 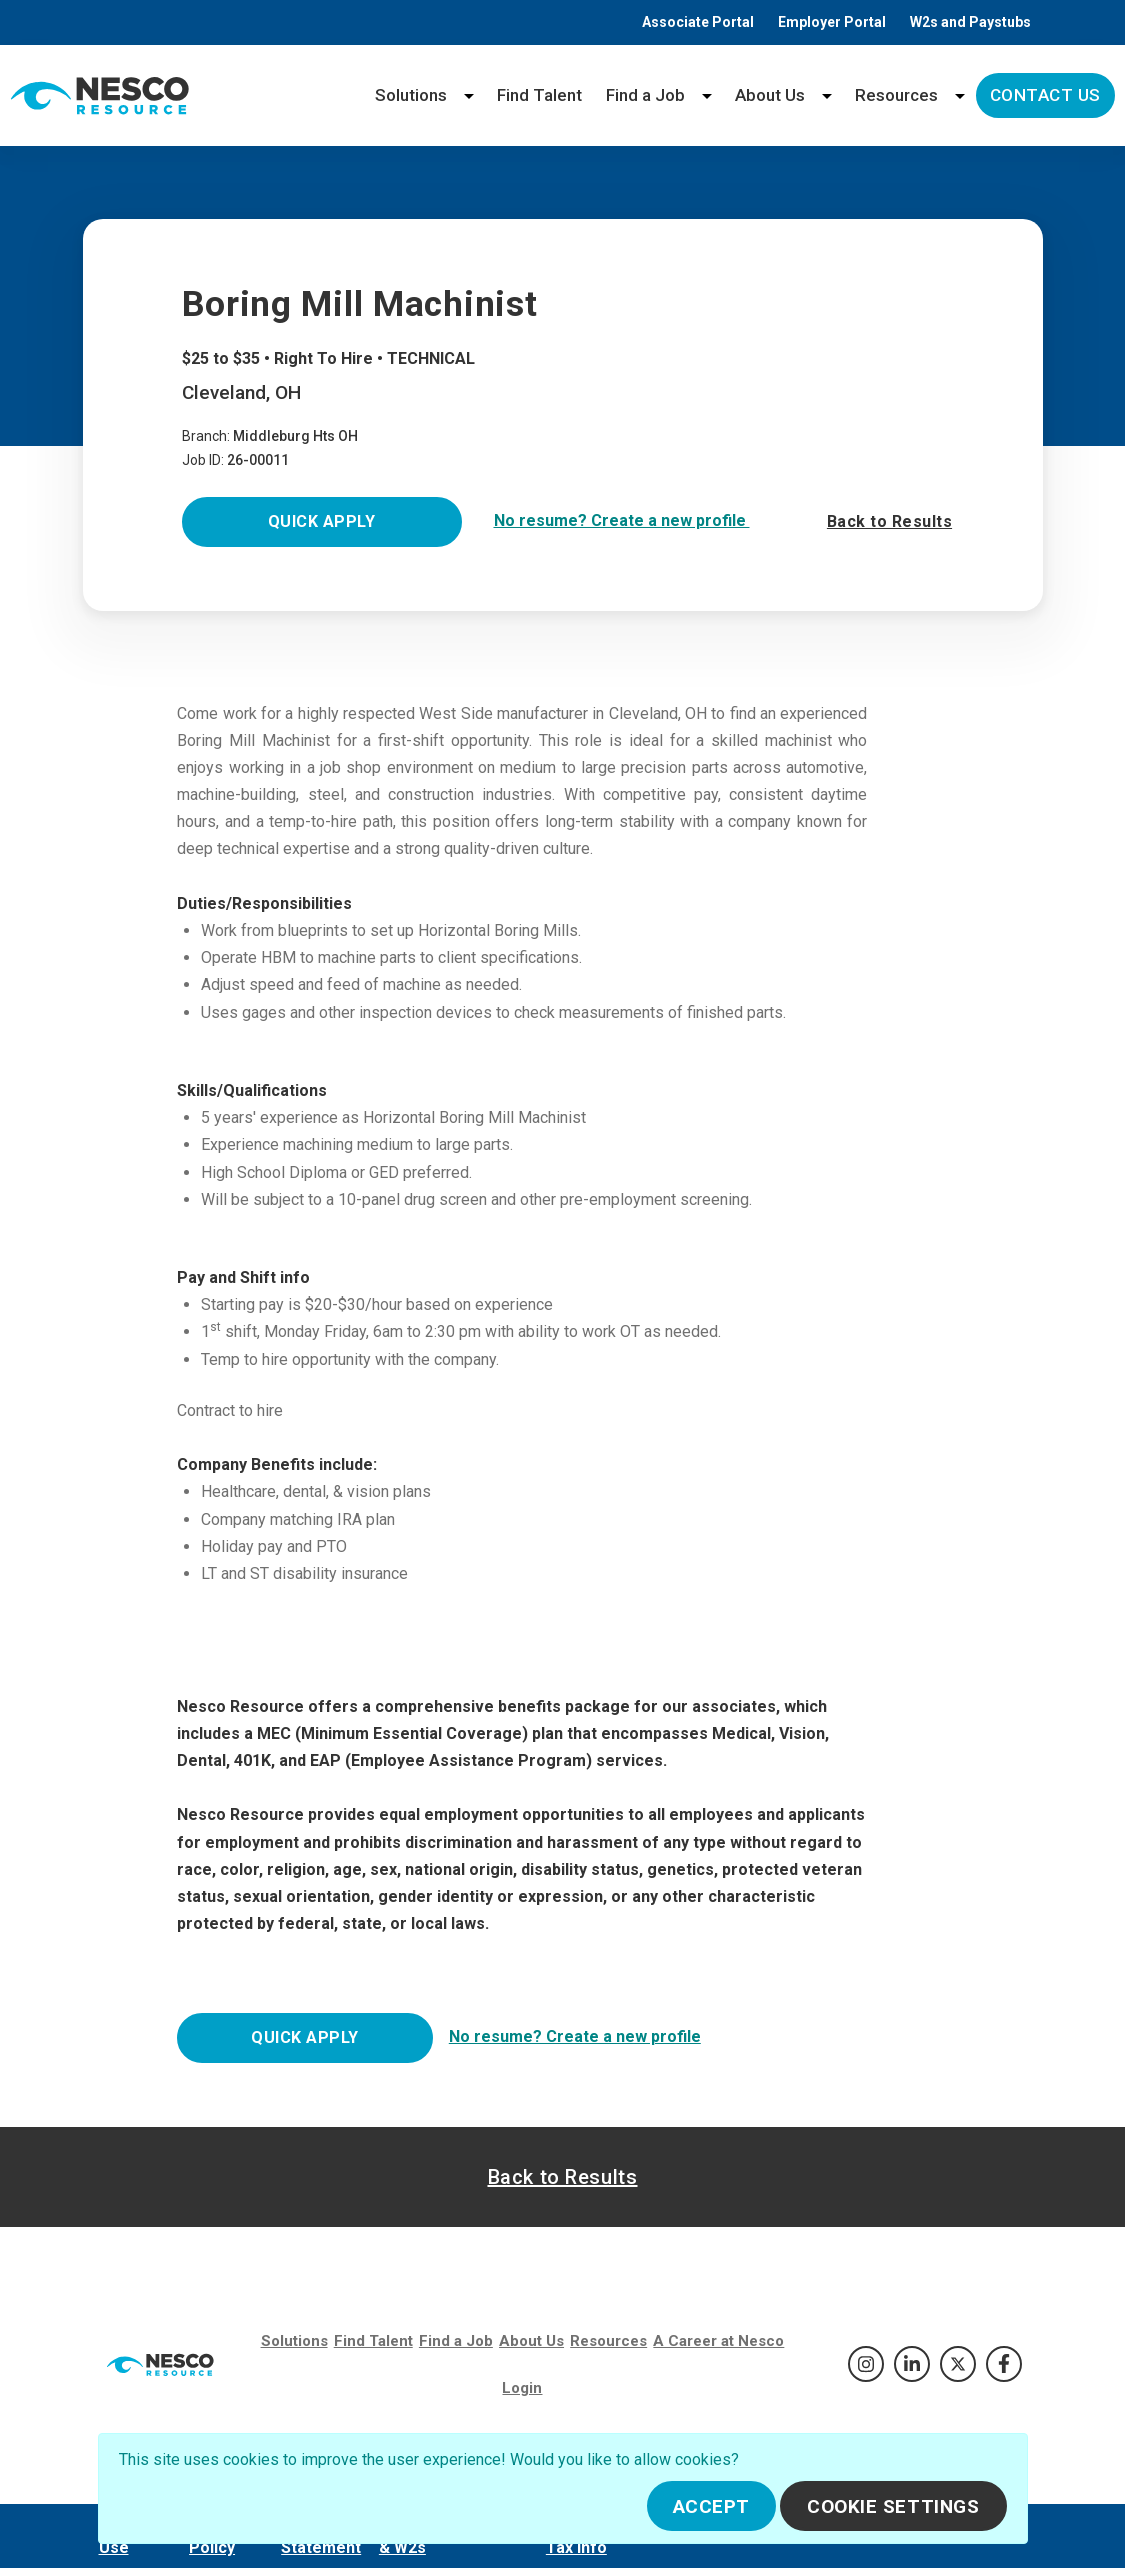 What do you see at coordinates (970, 22) in the screenshot?
I see `W2s and Paystubs` at bounding box center [970, 22].